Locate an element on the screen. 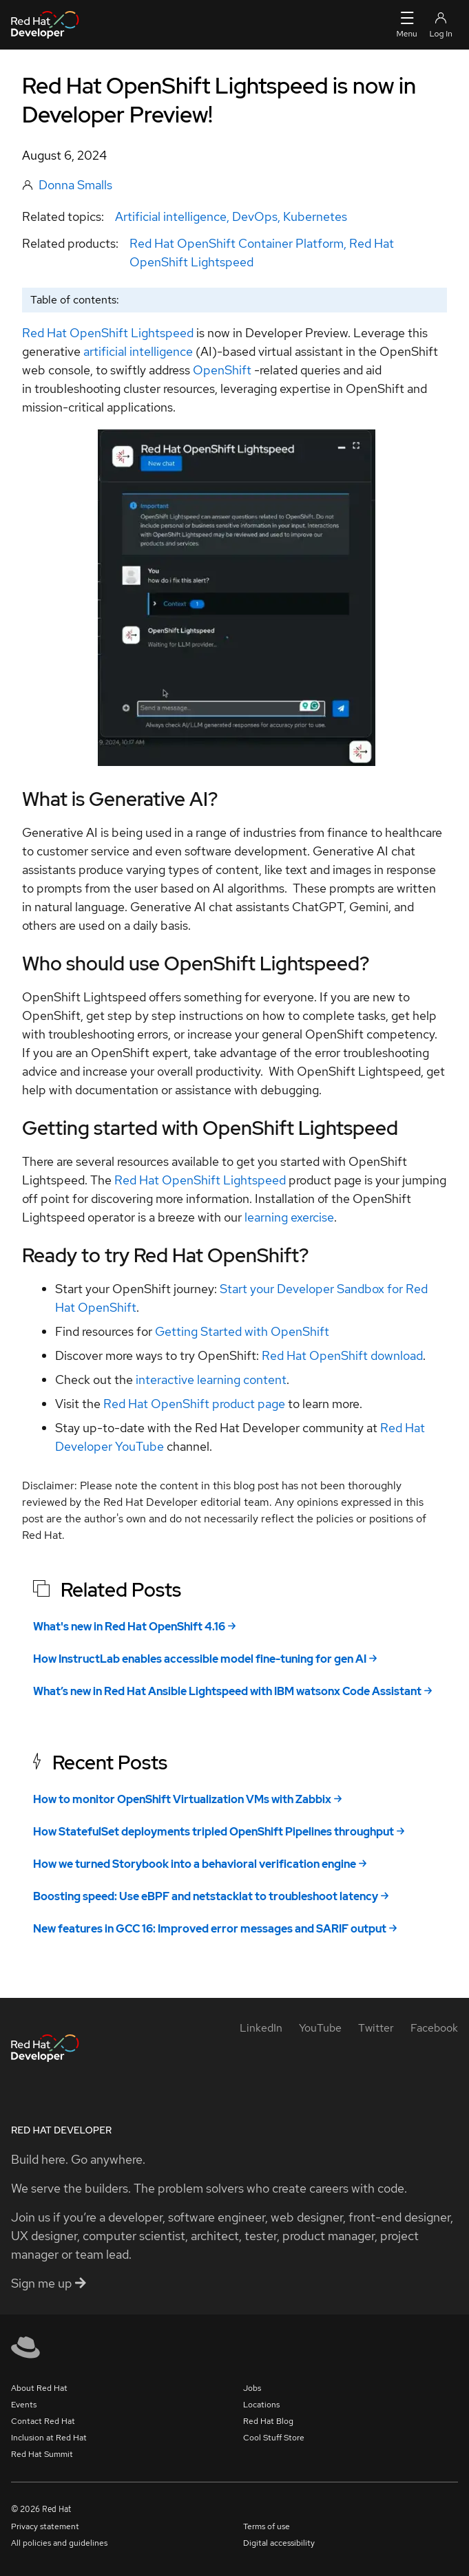 This screenshot has width=469, height=2576. New features in GCC 16: Improved error messages and SARIF output is located at coordinates (209, 1929).